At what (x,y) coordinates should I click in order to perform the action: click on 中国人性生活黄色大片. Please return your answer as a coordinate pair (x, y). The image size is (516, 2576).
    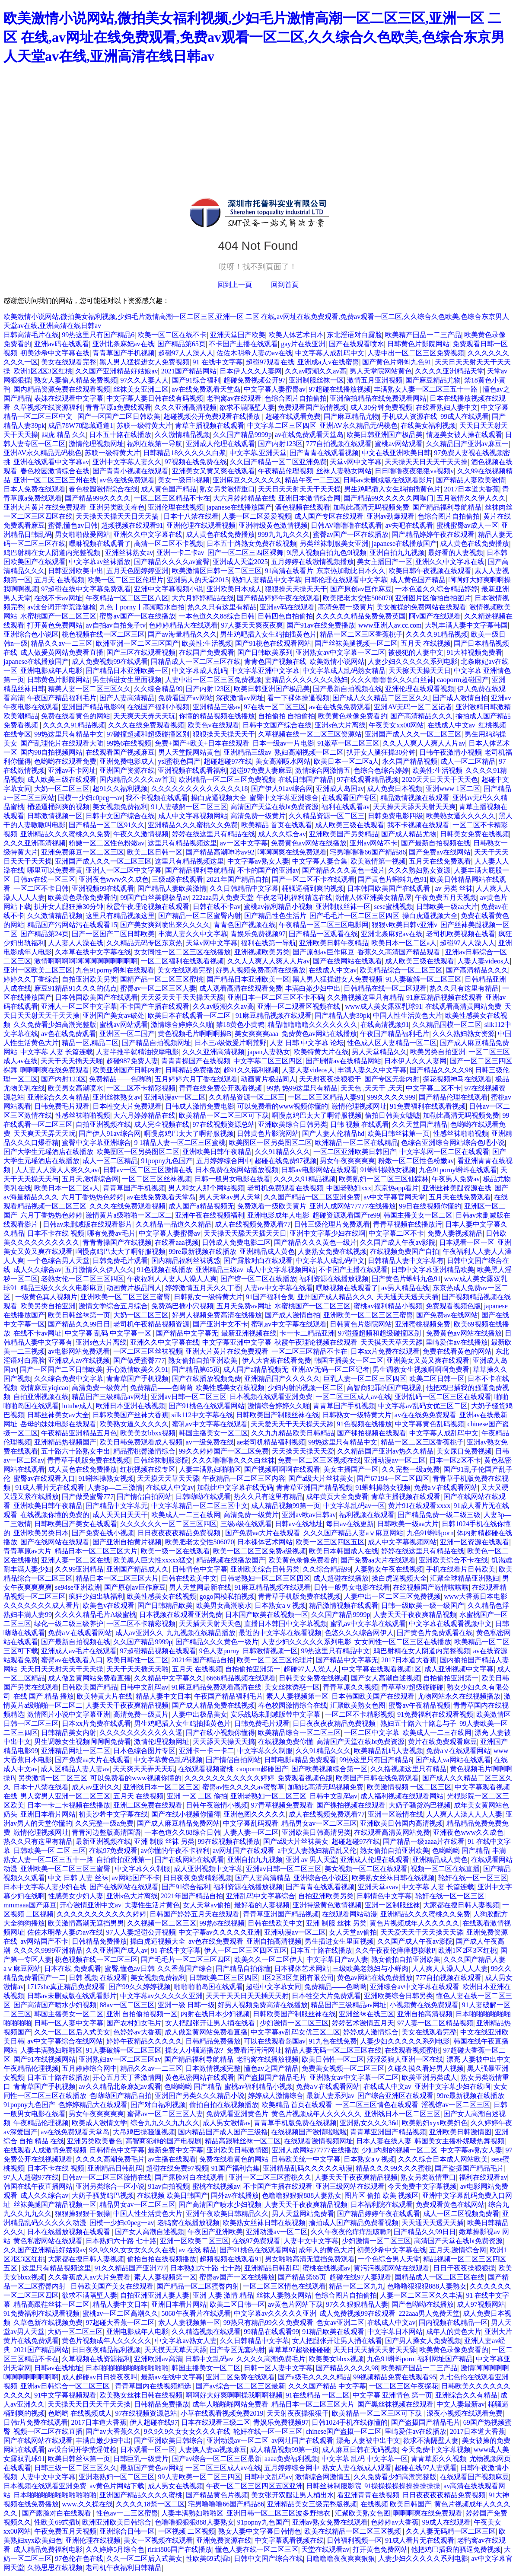
    Looking at the image, I should click on (407, 1015).